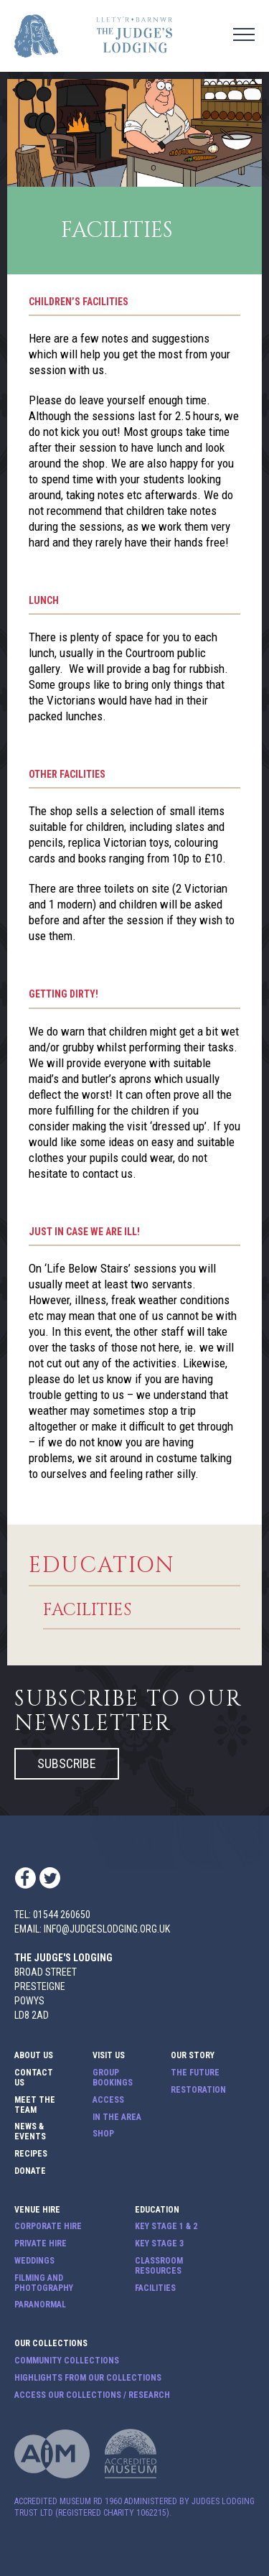 Image resolution: width=269 pixels, height=2576 pixels. I want to click on In The Area, so click(117, 2117).